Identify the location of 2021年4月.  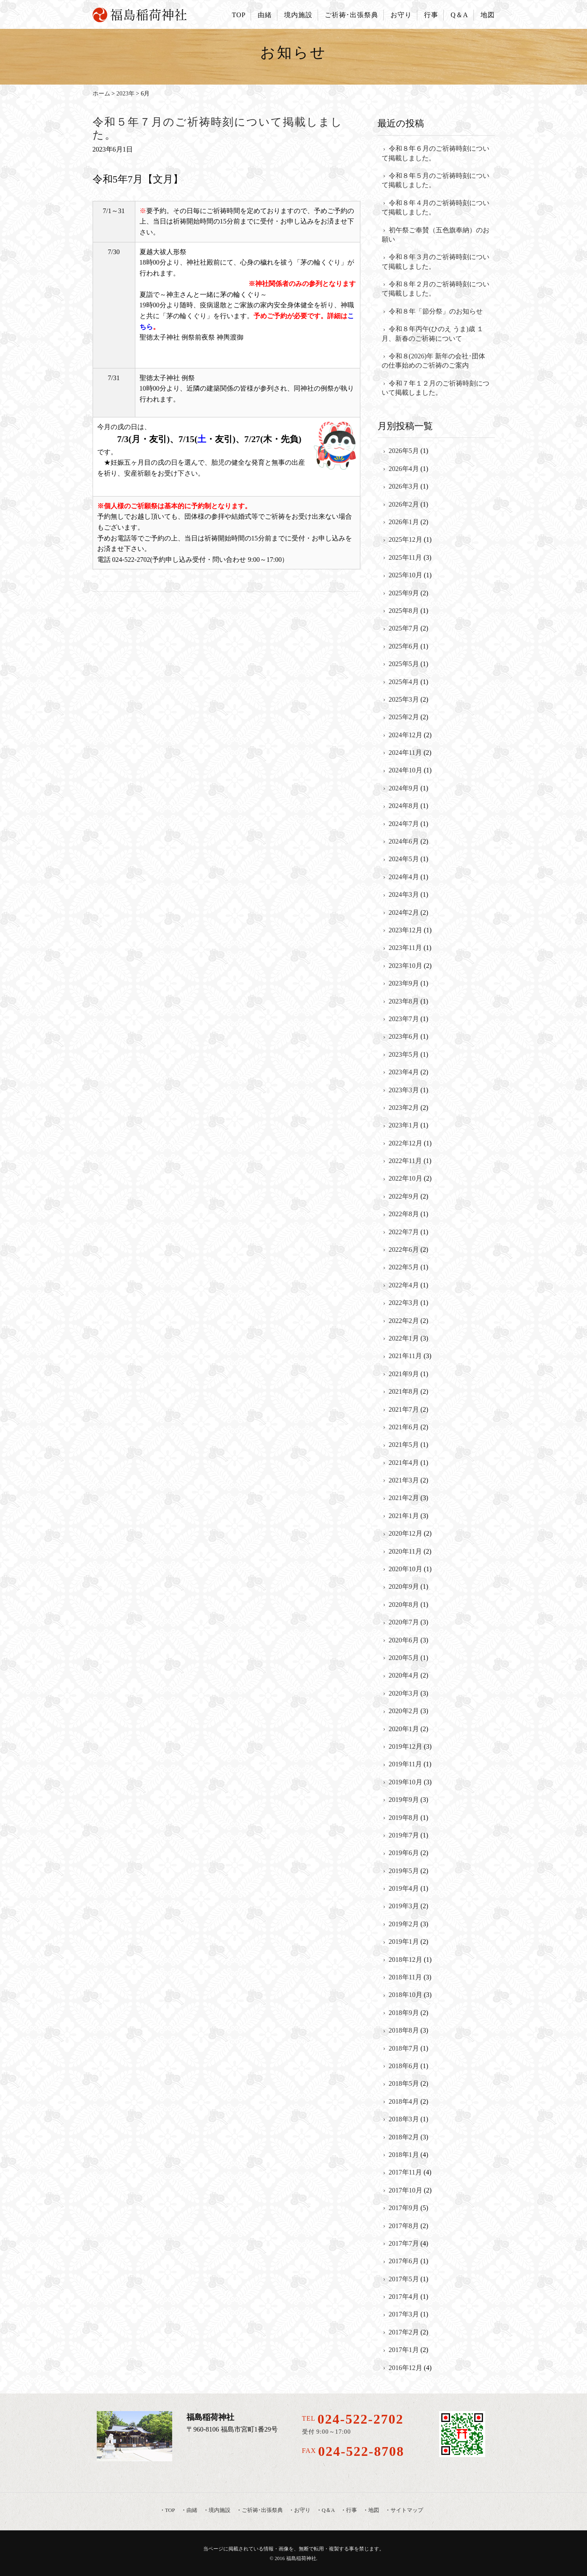
(404, 1462).